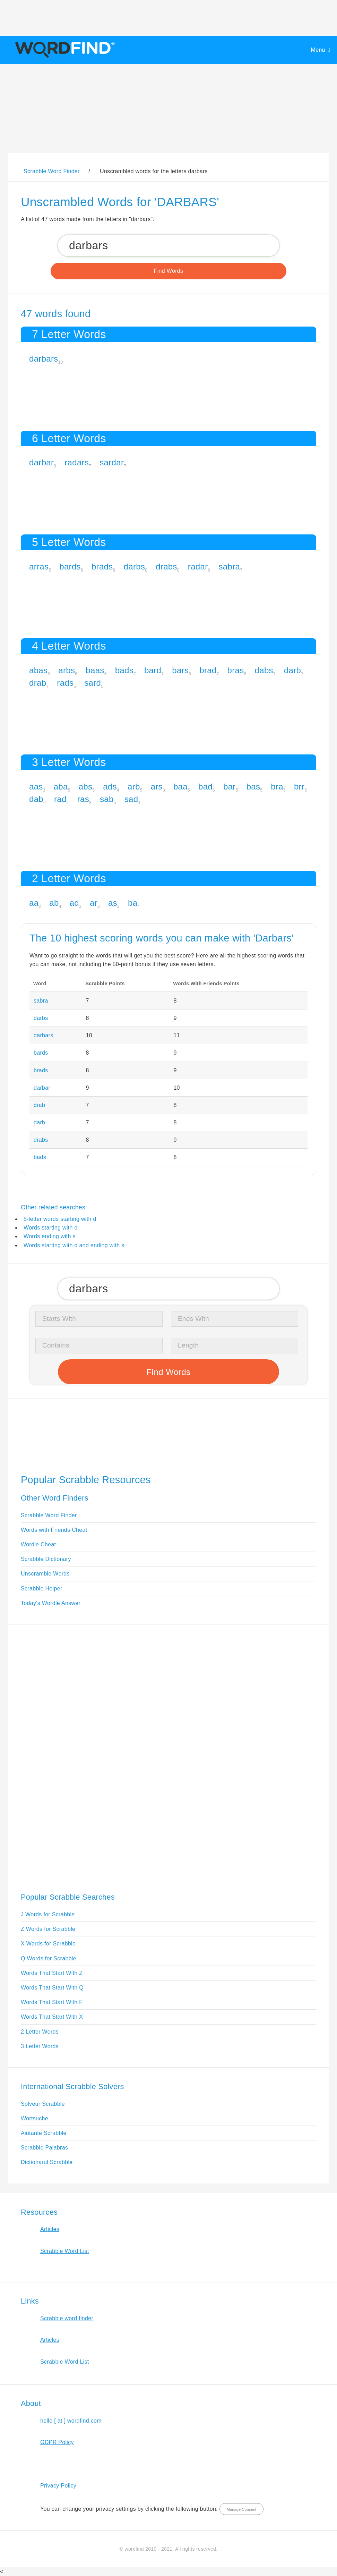  Describe the element at coordinates (264, 670) in the screenshot. I see `dabs` at that location.